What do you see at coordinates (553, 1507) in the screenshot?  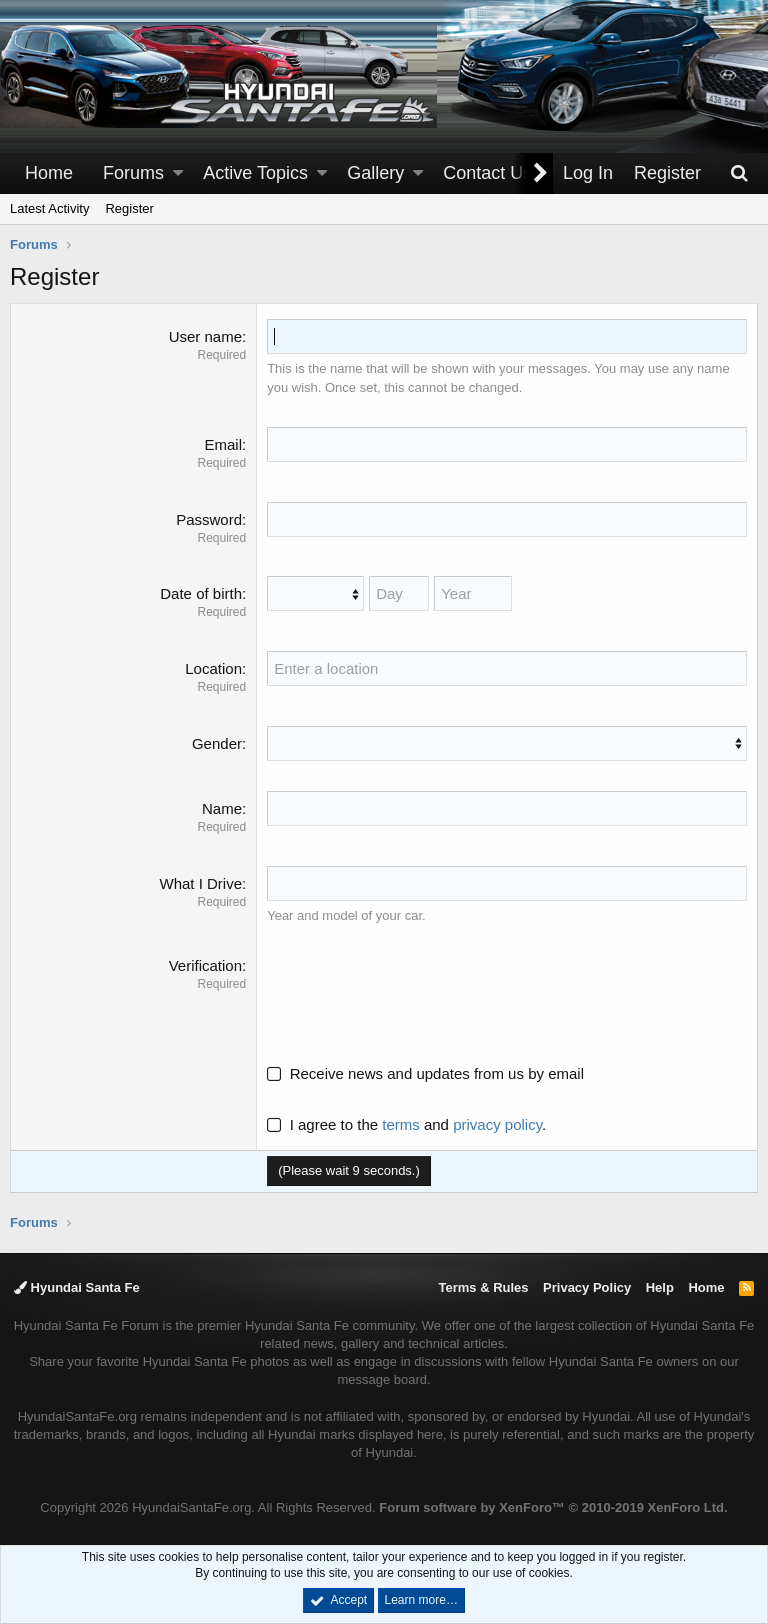 I see `Forum software by XenForo™` at bounding box center [553, 1507].